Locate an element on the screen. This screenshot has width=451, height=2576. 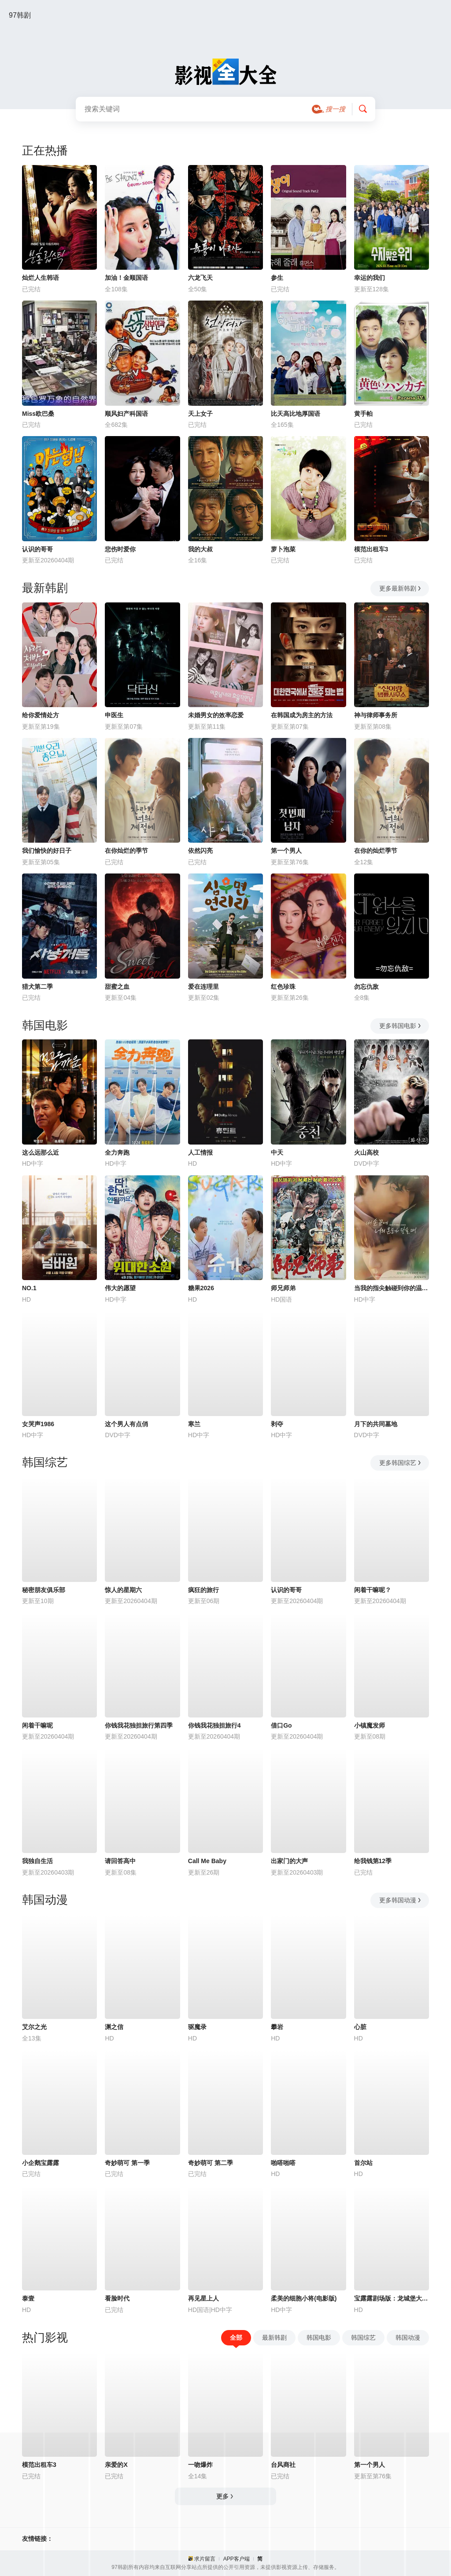
中天 is located at coordinates (277, 1152).